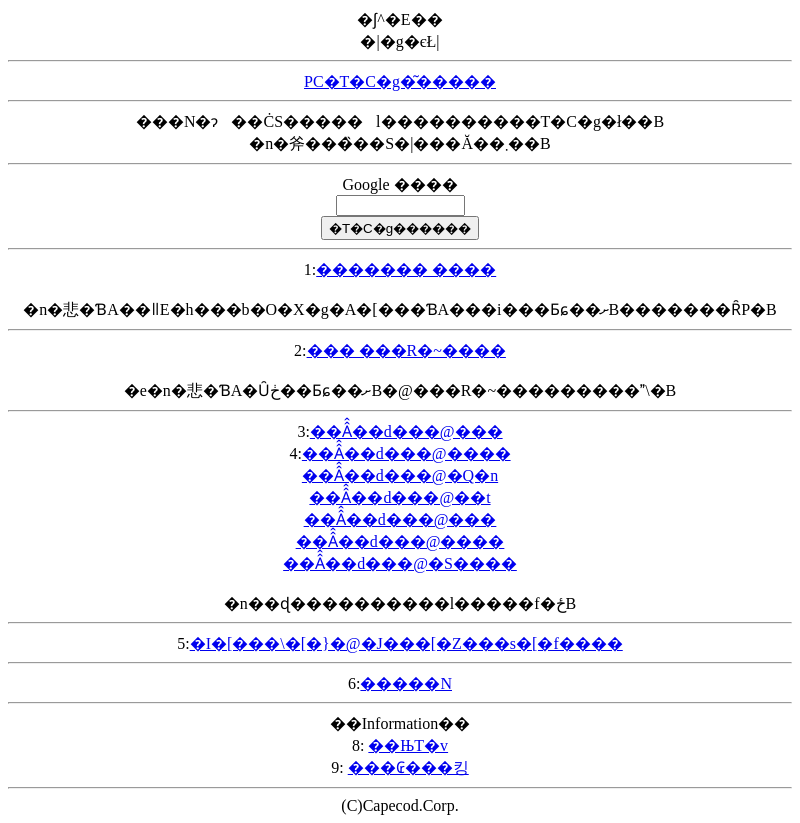 This screenshot has height=823, width=800. I want to click on ��ЊT�v, so click(408, 745).